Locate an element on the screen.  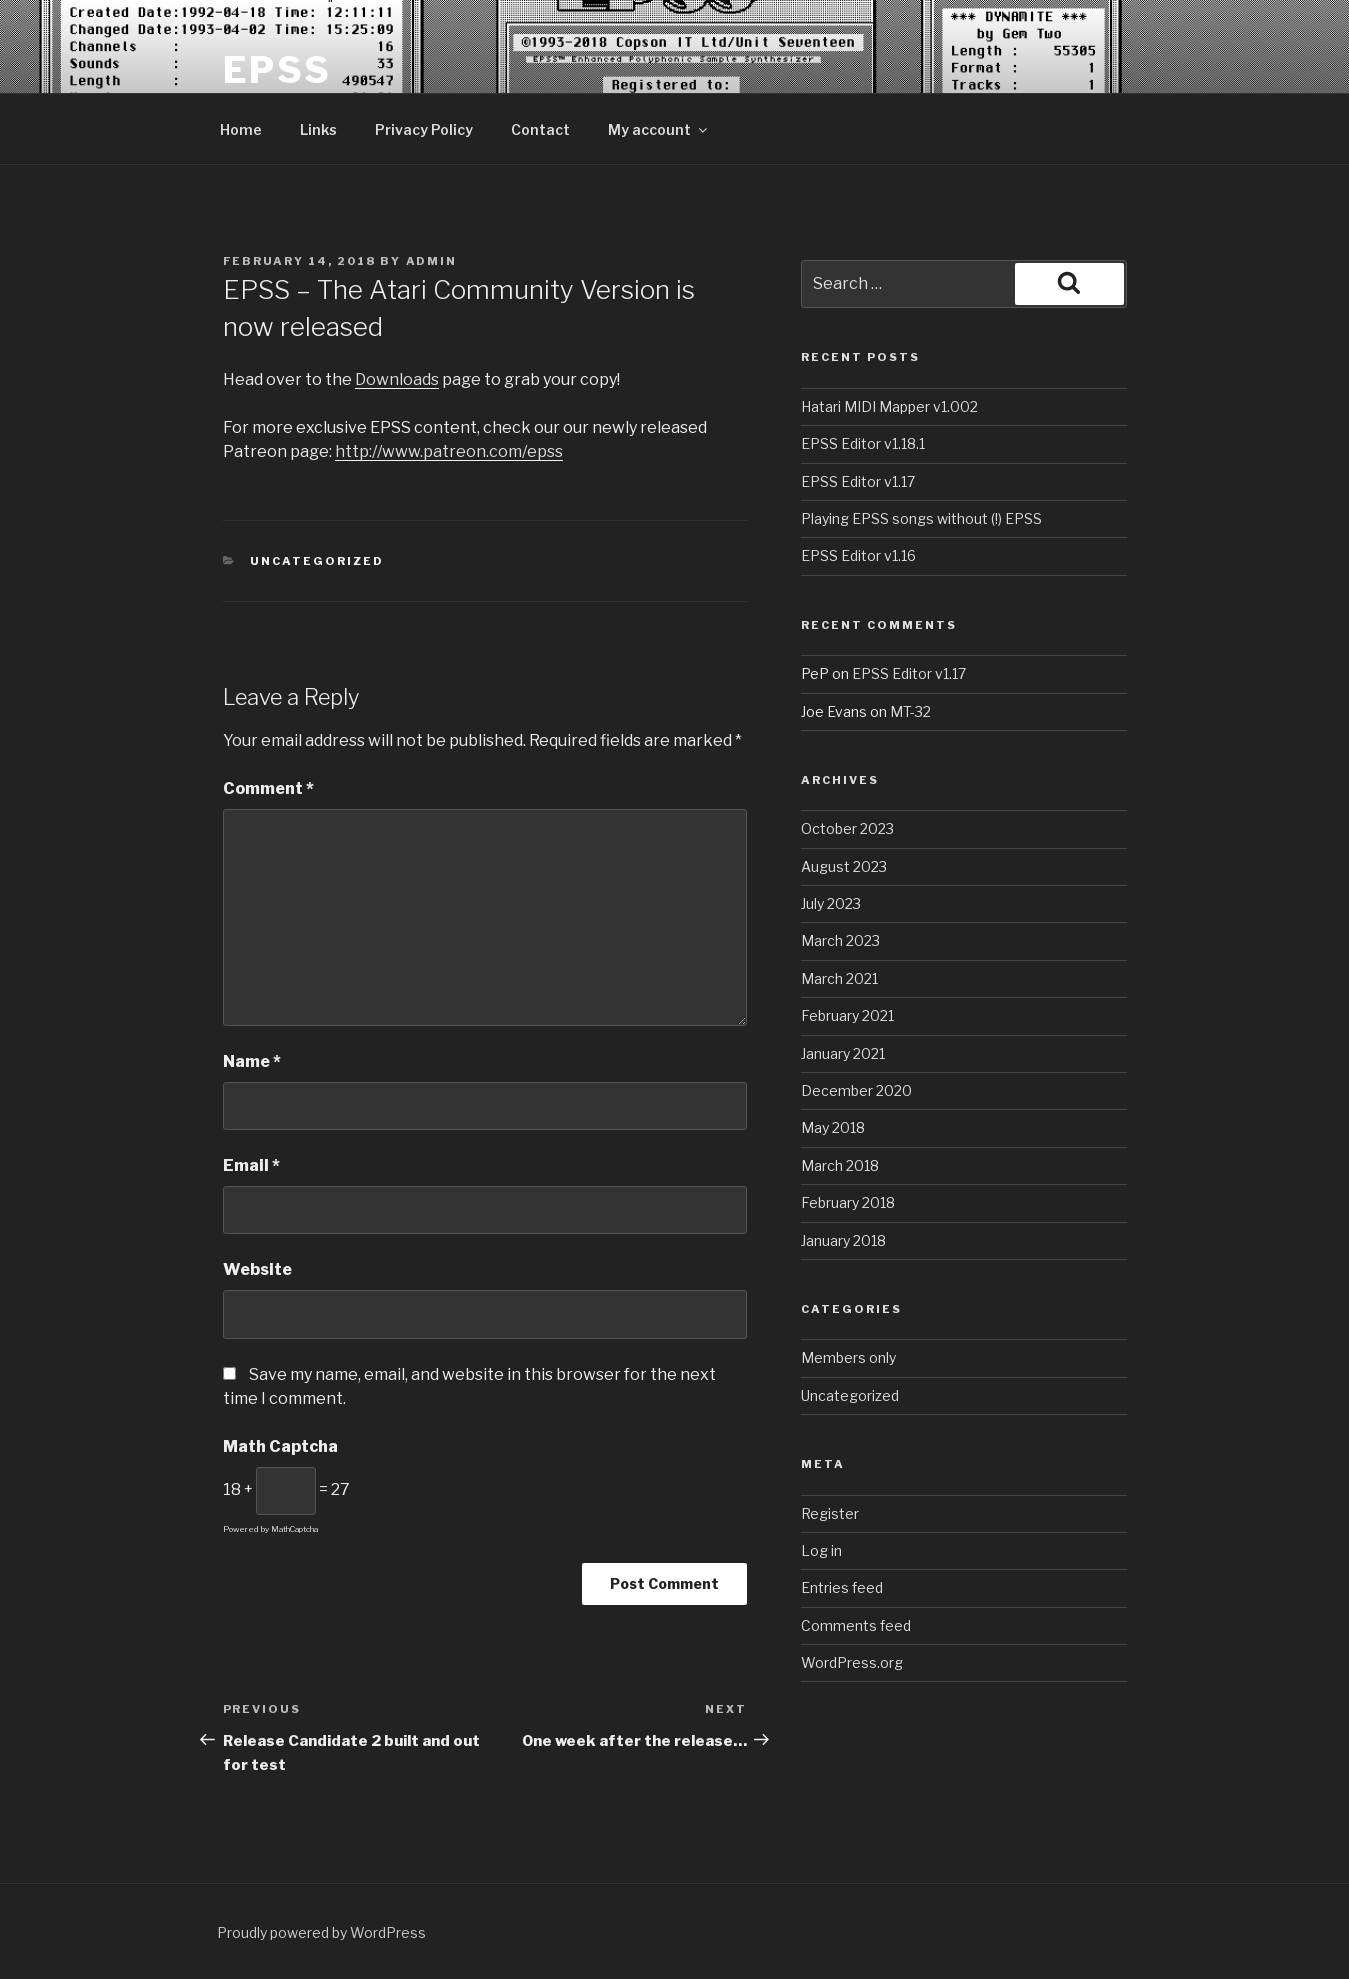
WordPress.org is located at coordinates (852, 1662).